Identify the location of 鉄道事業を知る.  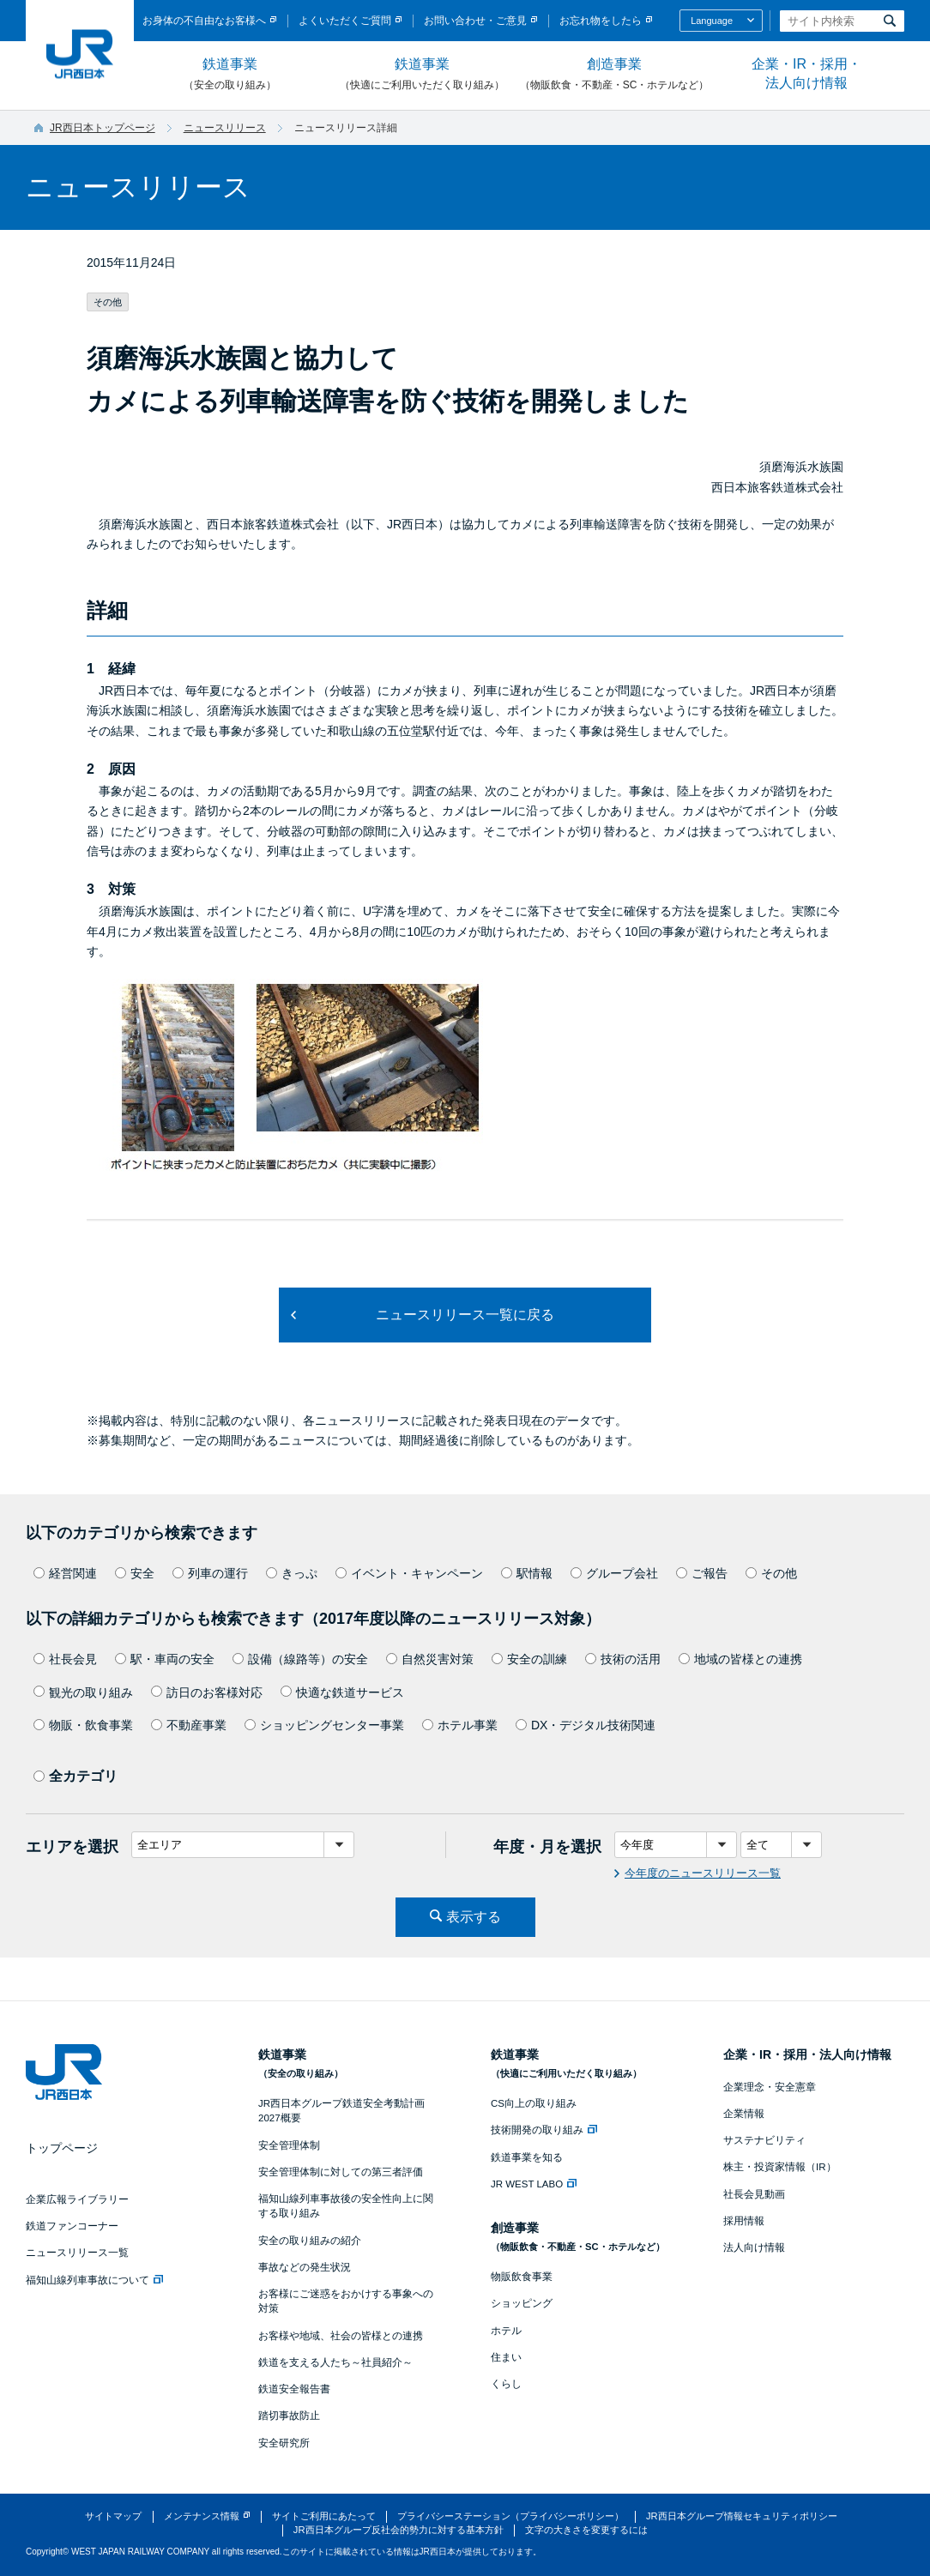
(527, 2157).